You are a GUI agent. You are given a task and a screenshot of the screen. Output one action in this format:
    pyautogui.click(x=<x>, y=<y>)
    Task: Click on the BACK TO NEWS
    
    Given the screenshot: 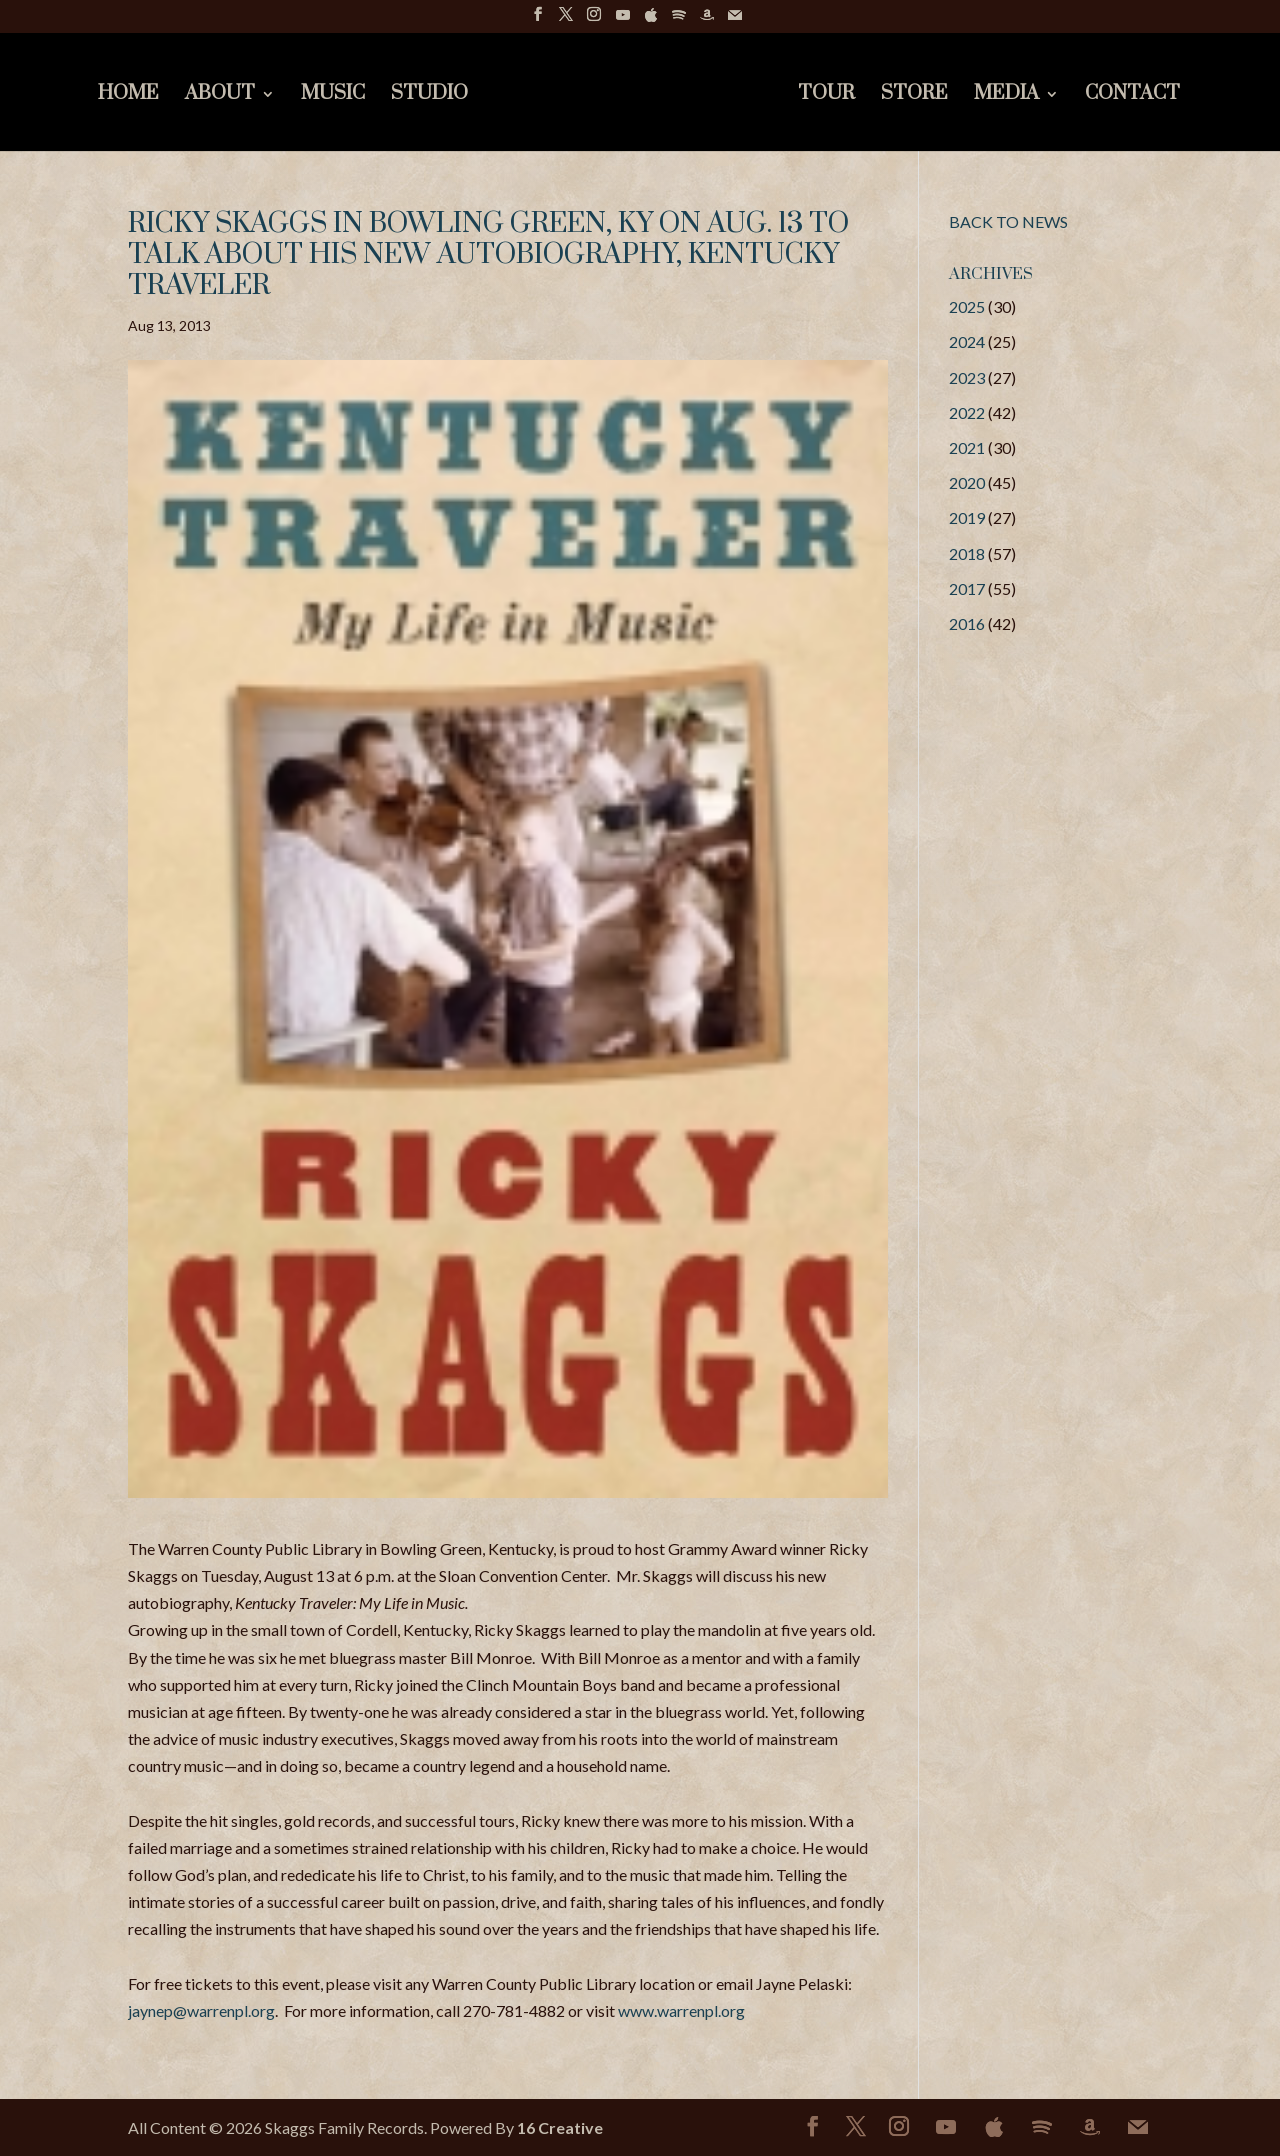 What is the action you would take?
    pyautogui.click(x=1008, y=221)
    